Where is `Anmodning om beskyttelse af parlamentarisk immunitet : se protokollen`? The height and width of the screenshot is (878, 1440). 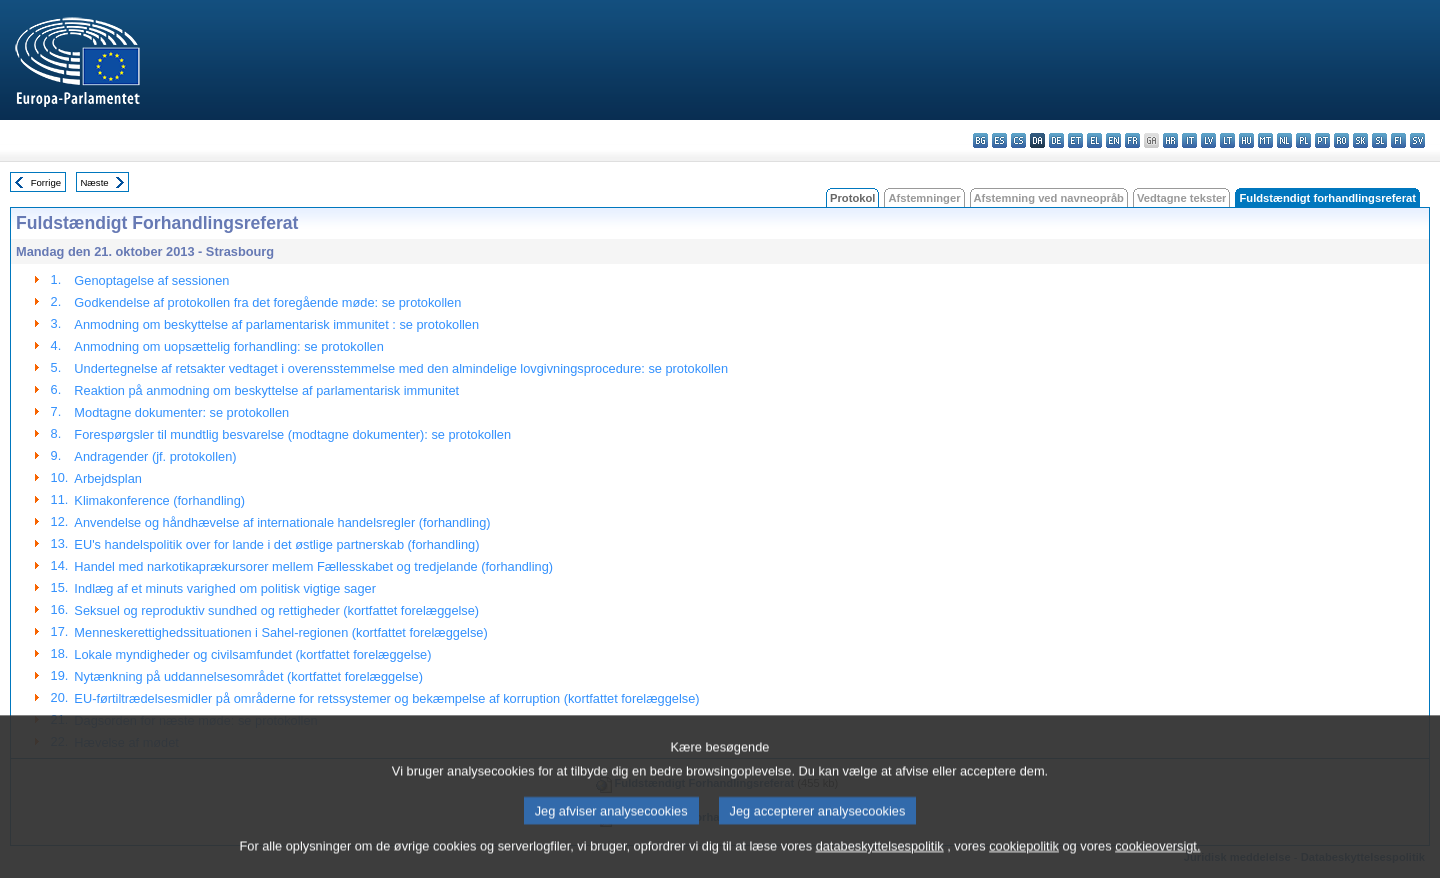
Anmodning om beskyttelse af parlamentarisk immunitet : se protokollen is located at coordinates (276, 324).